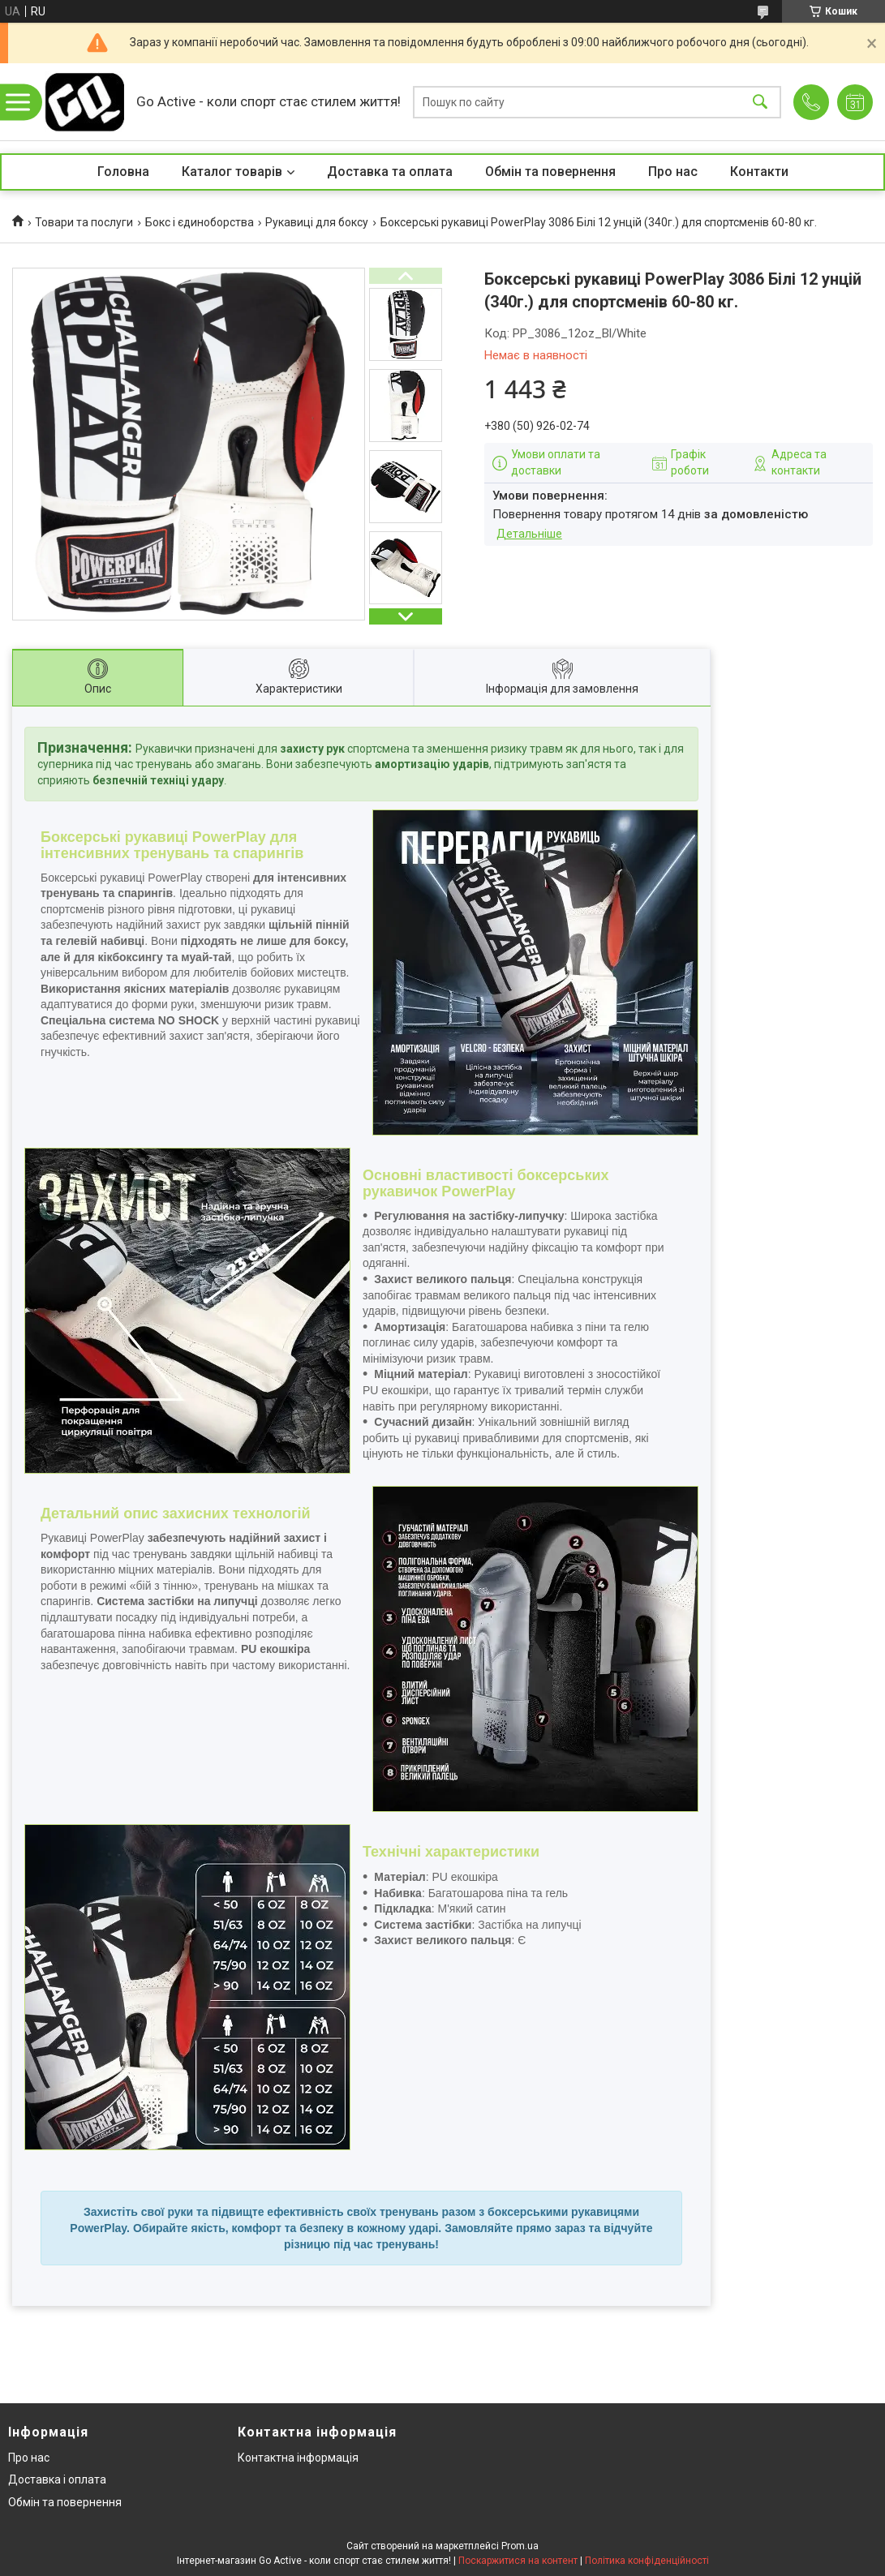 This screenshot has width=885, height=2576. Describe the element at coordinates (232, 171) in the screenshot. I see `Каталог товарів` at that location.